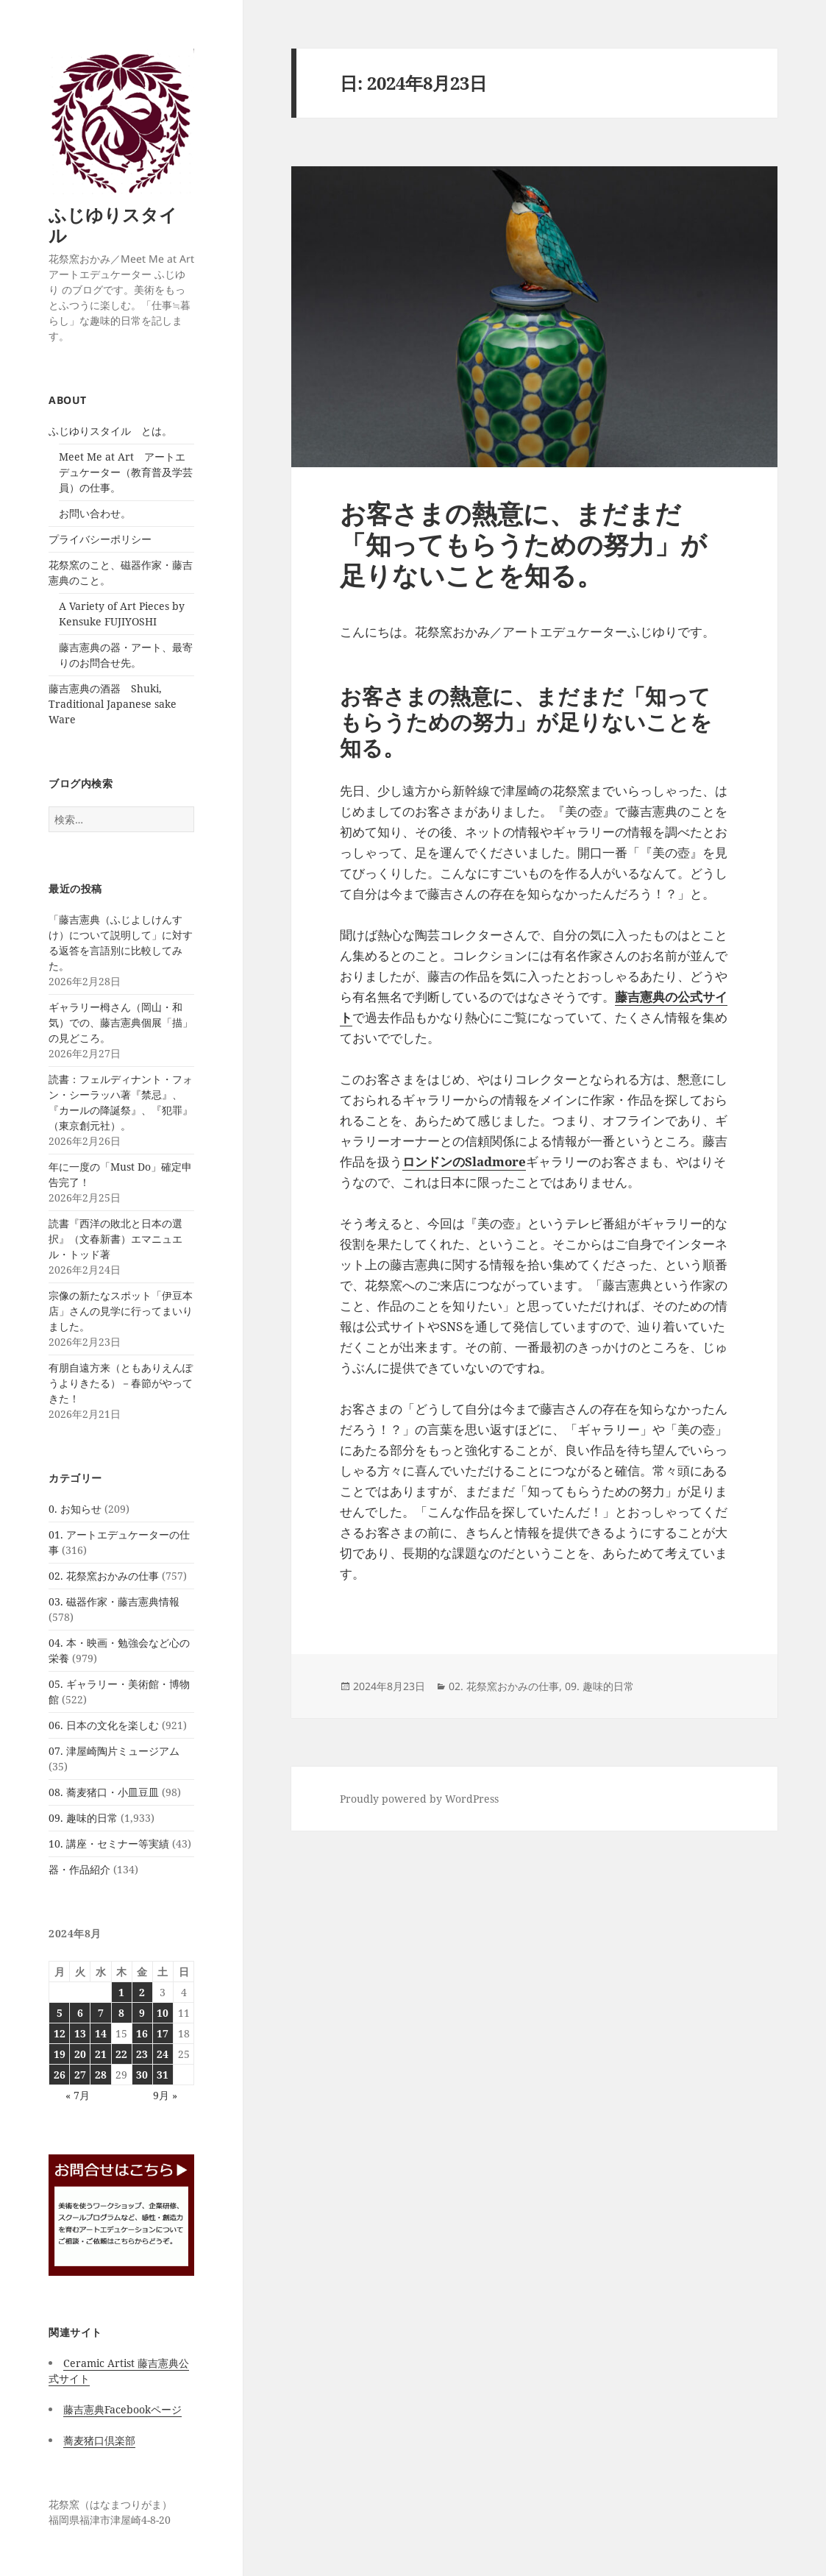 The height and width of the screenshot is (2576, 826). What do you see at coordinates (121, 1310) in the screenshot?
I see `宗像の新たなスポット「伊豆本店」さんの見学に行ってまいりました。` at bounding box center [121, 1310].